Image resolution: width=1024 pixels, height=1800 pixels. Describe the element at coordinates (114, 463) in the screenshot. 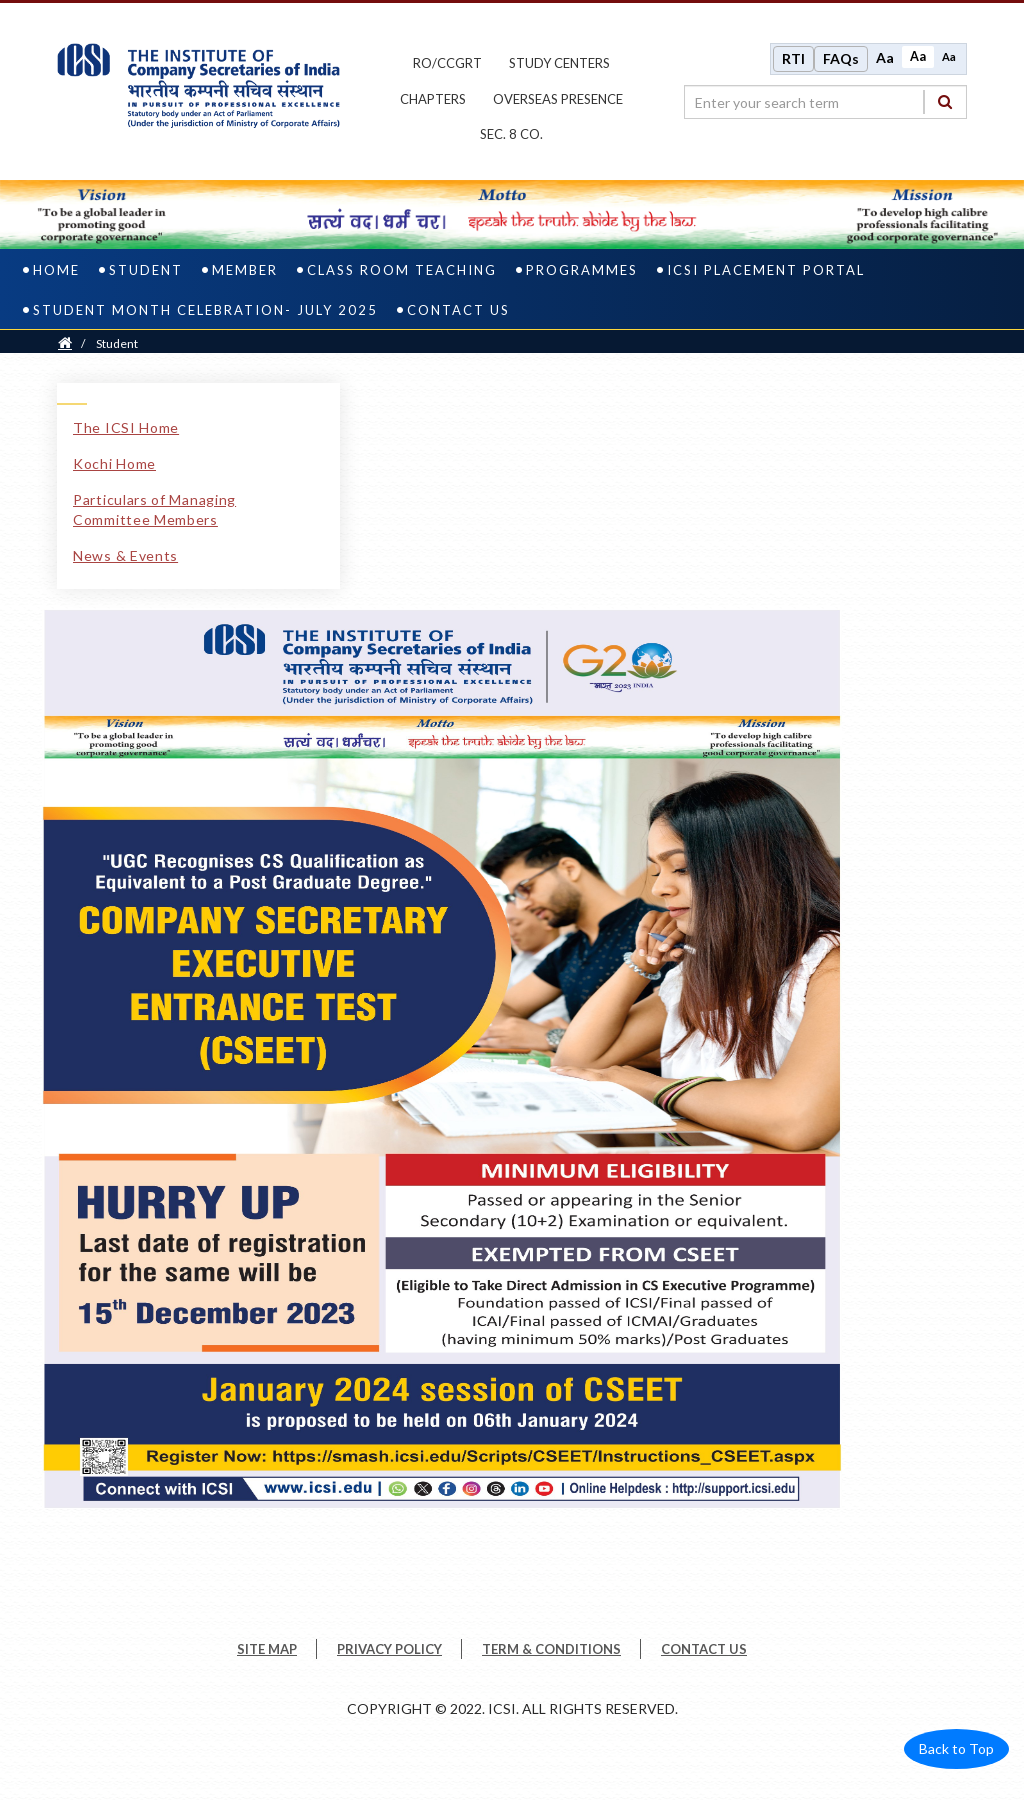

I see `Kochi Home [Kochi Home link]` at that location.